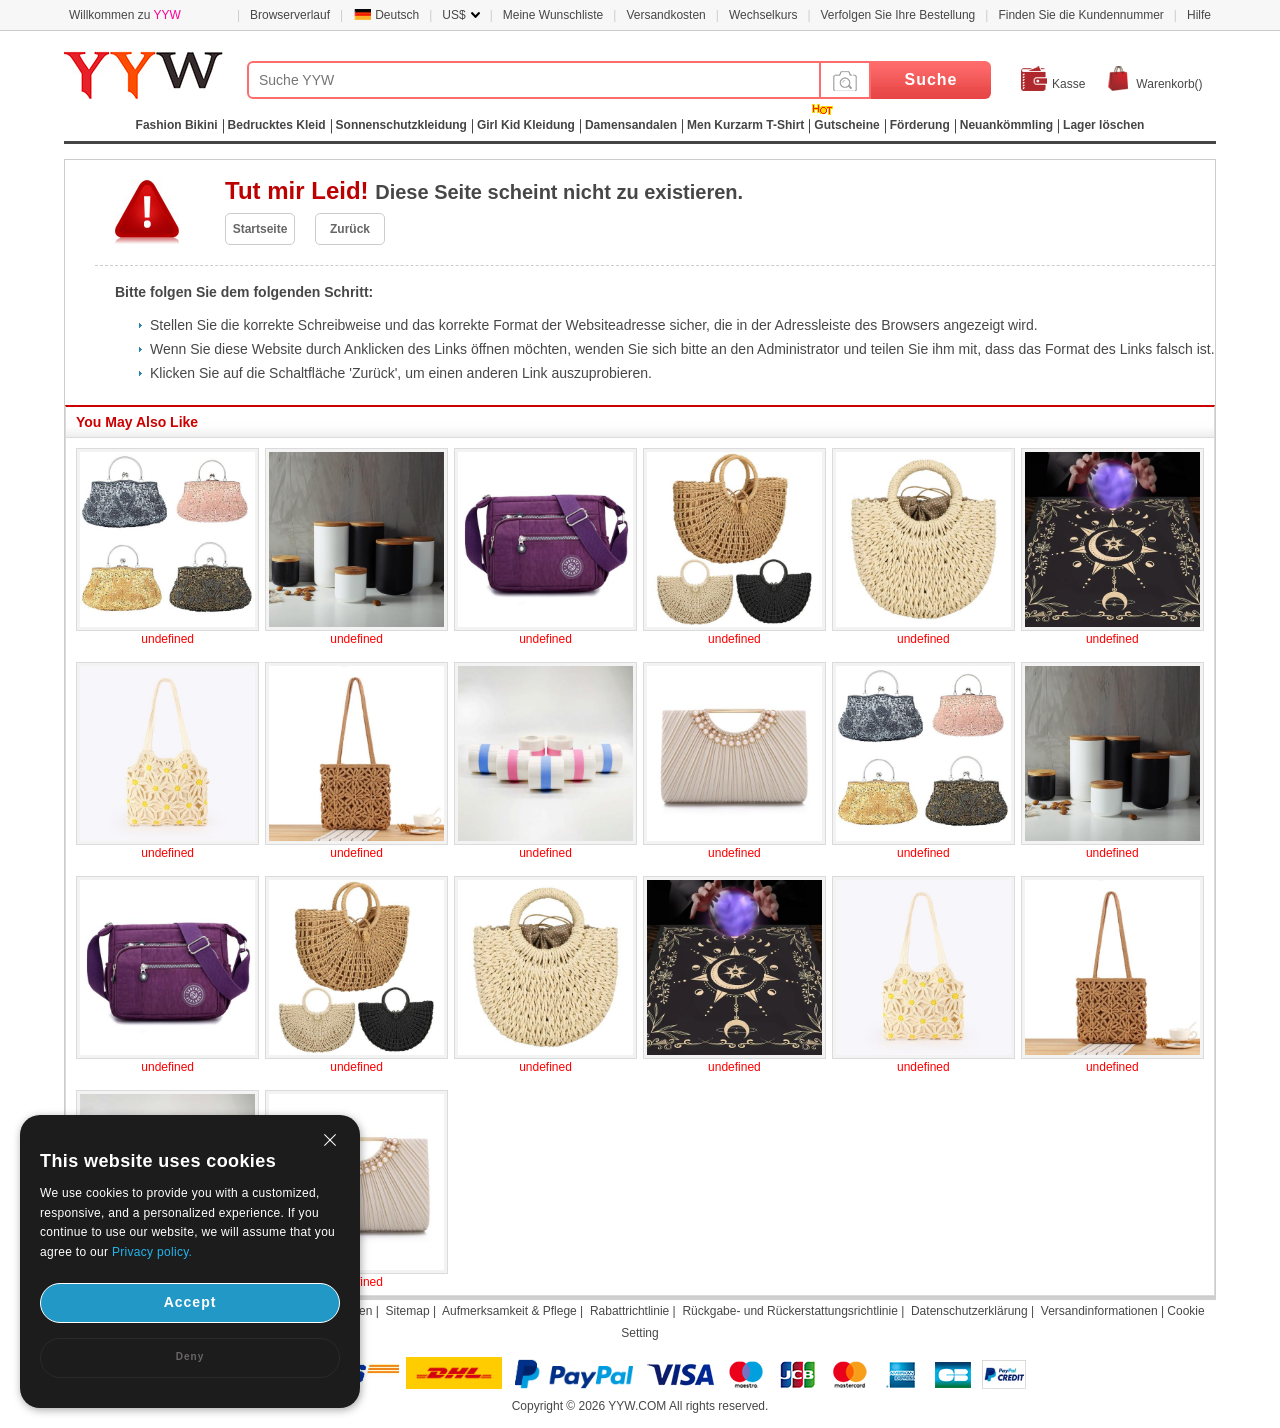 The image size is (1280, 1428). What do you see at coordinates (350, 229) in the screenshot?
I see `Zurück` at bounding box center [350, 229].